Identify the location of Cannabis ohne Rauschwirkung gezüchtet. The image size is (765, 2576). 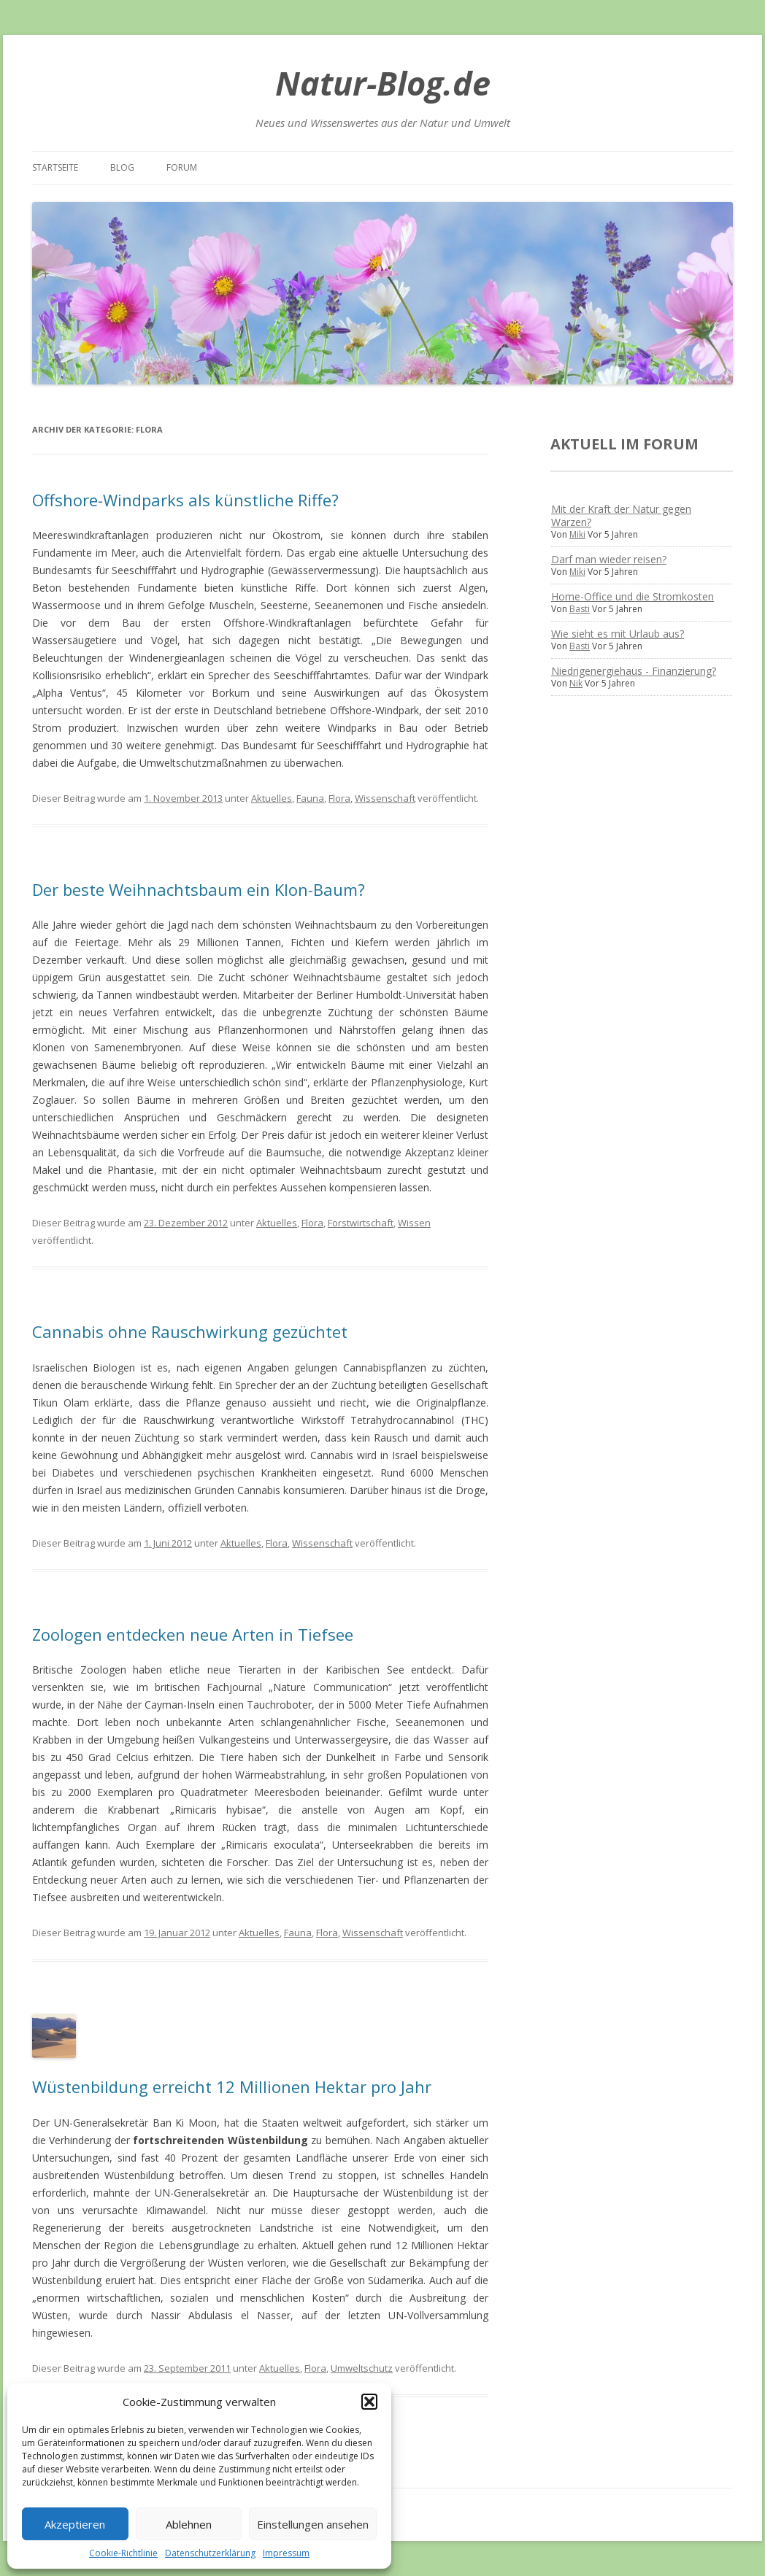
(189, 1331).